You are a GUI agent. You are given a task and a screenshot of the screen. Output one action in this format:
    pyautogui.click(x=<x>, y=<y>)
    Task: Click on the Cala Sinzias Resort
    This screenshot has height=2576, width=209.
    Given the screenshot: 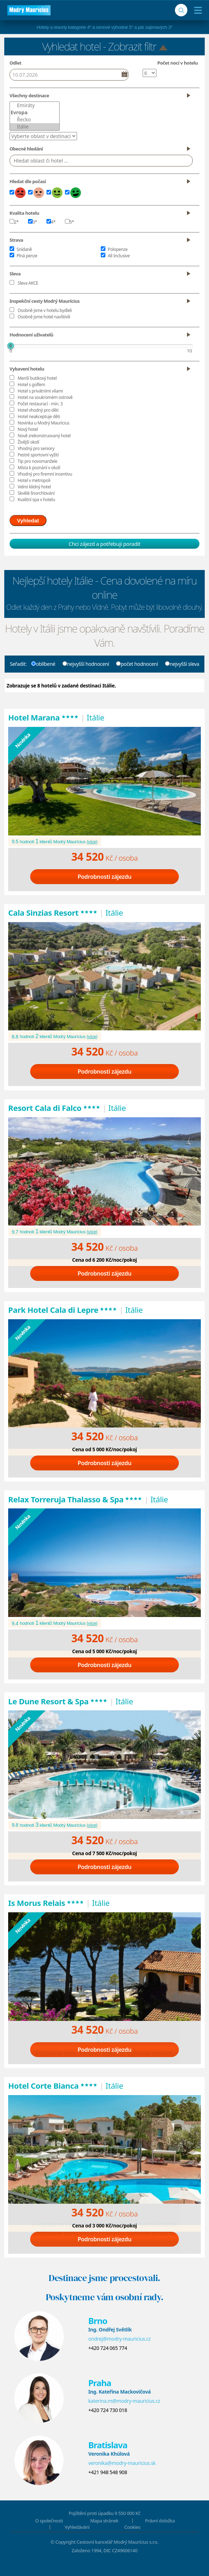 What is the action you would take?
    pyautogui.click(x=53, y=912)
    